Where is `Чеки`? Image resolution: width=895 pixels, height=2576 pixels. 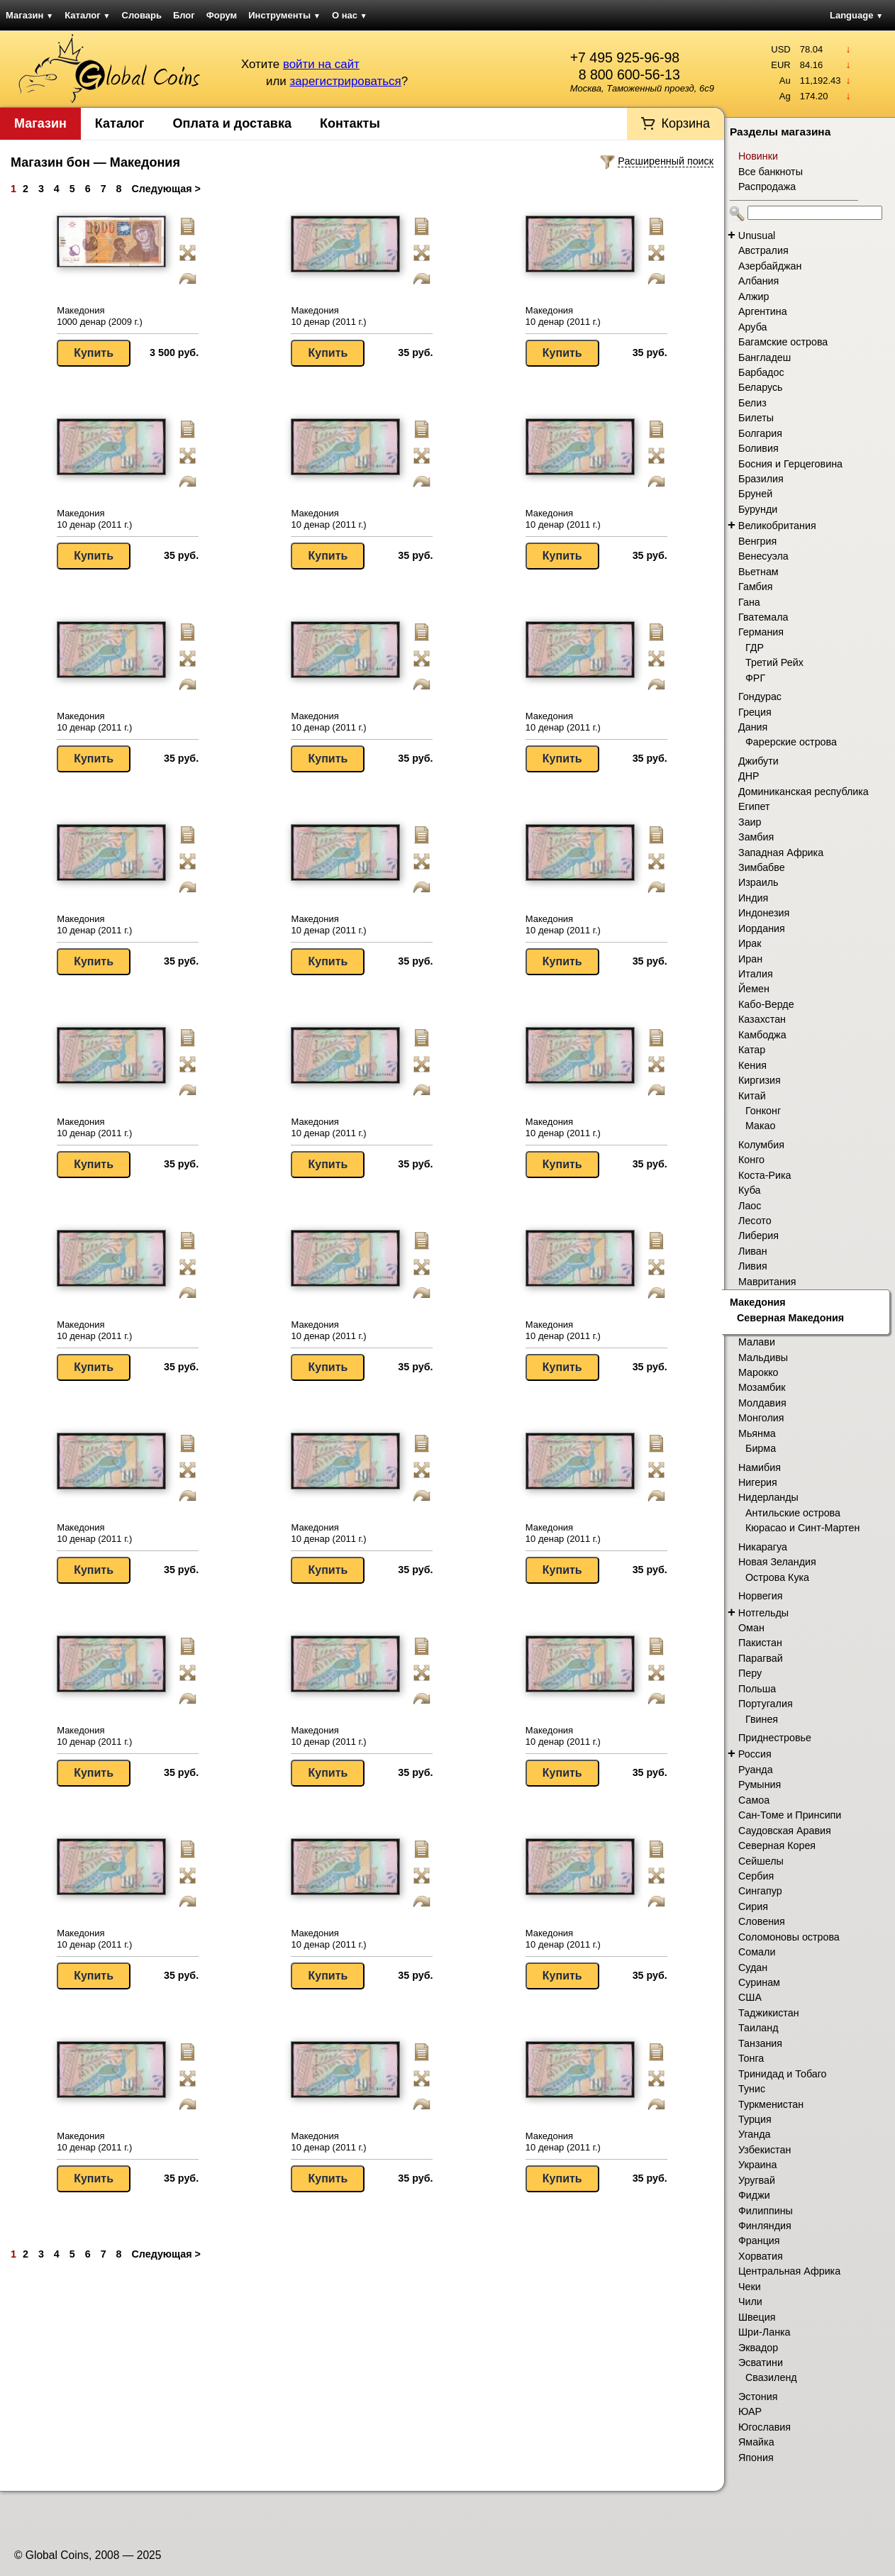 Чеки is located at coordinates (749, 2286).